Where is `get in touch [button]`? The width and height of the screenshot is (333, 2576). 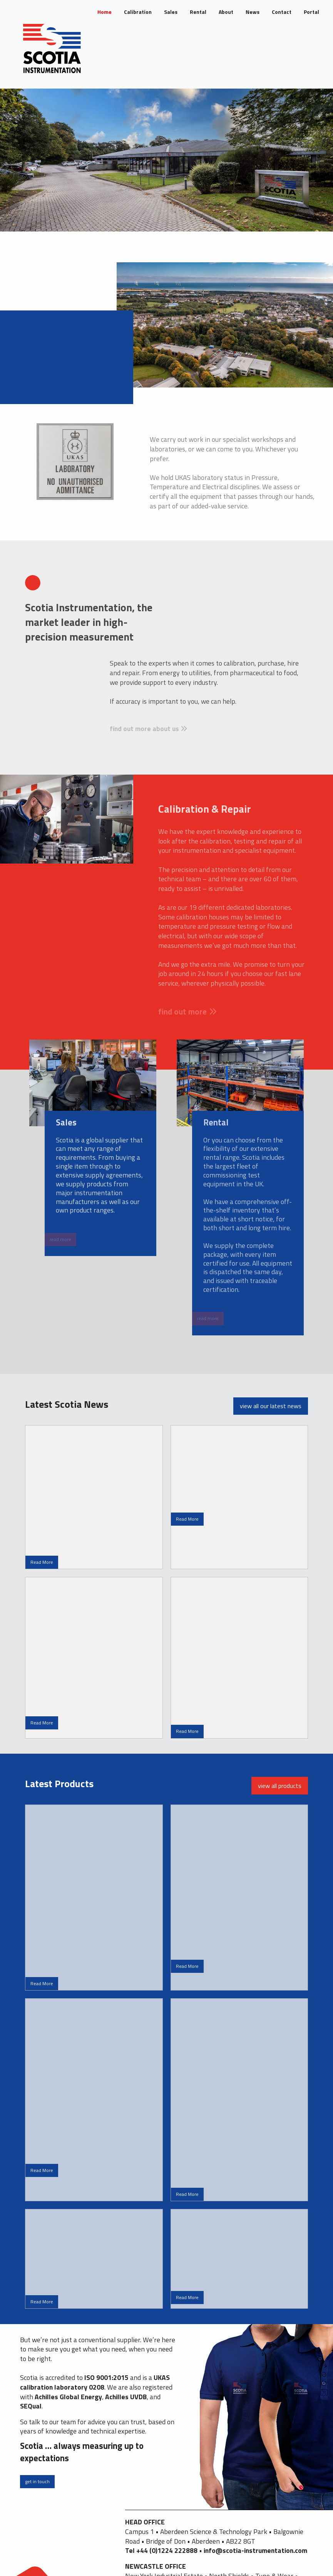 get in touch [button] is located at coordinates (37, 2481).